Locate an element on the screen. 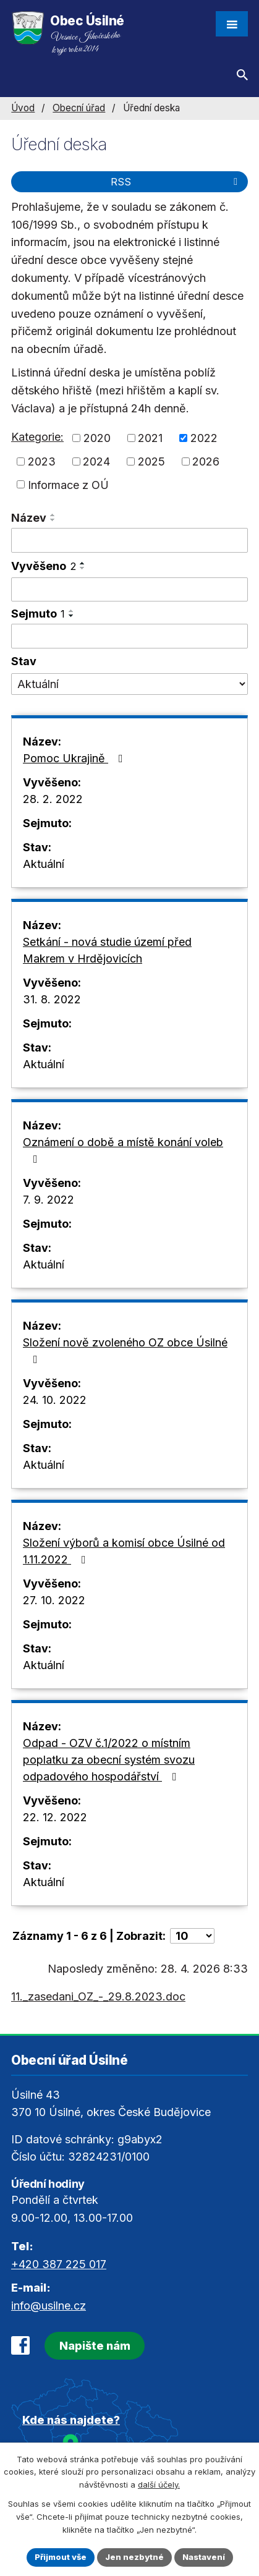  2020 is located at coordinates (97, 437).